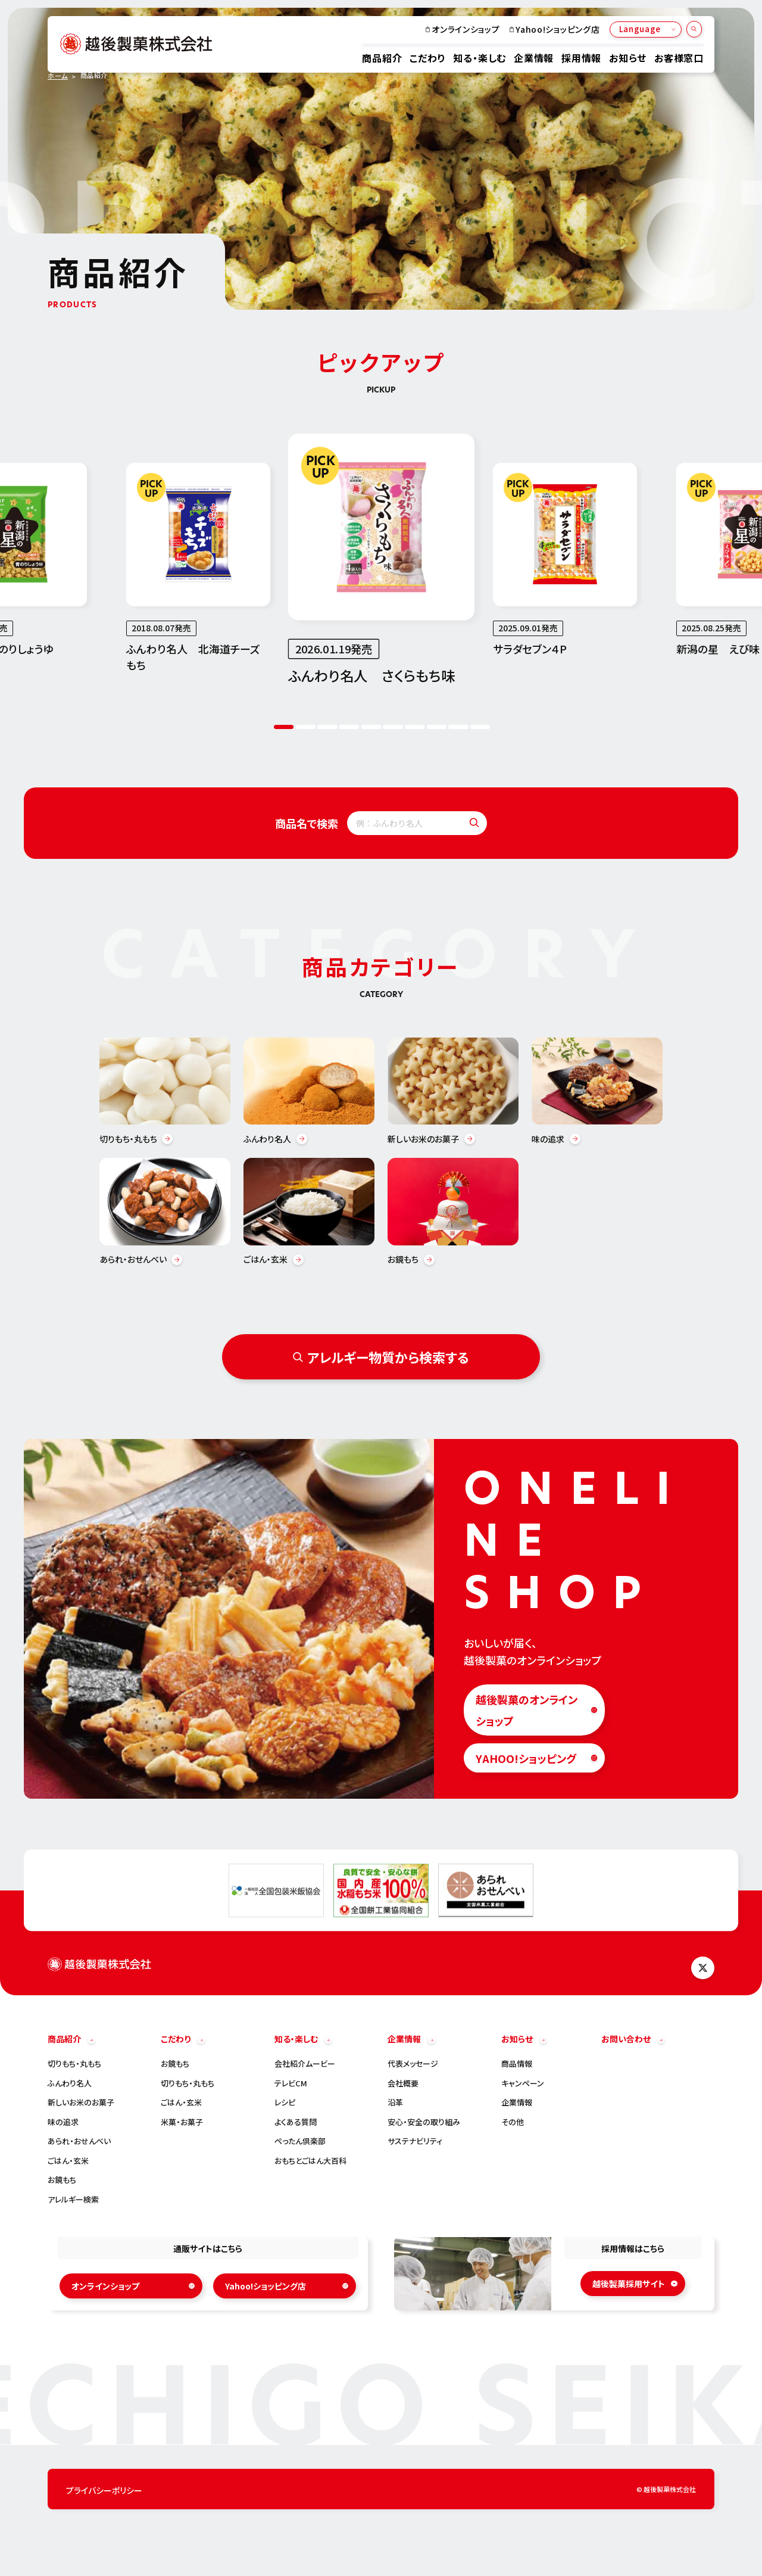 The width and height of the screenshot is (762, 2576). I want to click on 沿革, so click(395, 2102).